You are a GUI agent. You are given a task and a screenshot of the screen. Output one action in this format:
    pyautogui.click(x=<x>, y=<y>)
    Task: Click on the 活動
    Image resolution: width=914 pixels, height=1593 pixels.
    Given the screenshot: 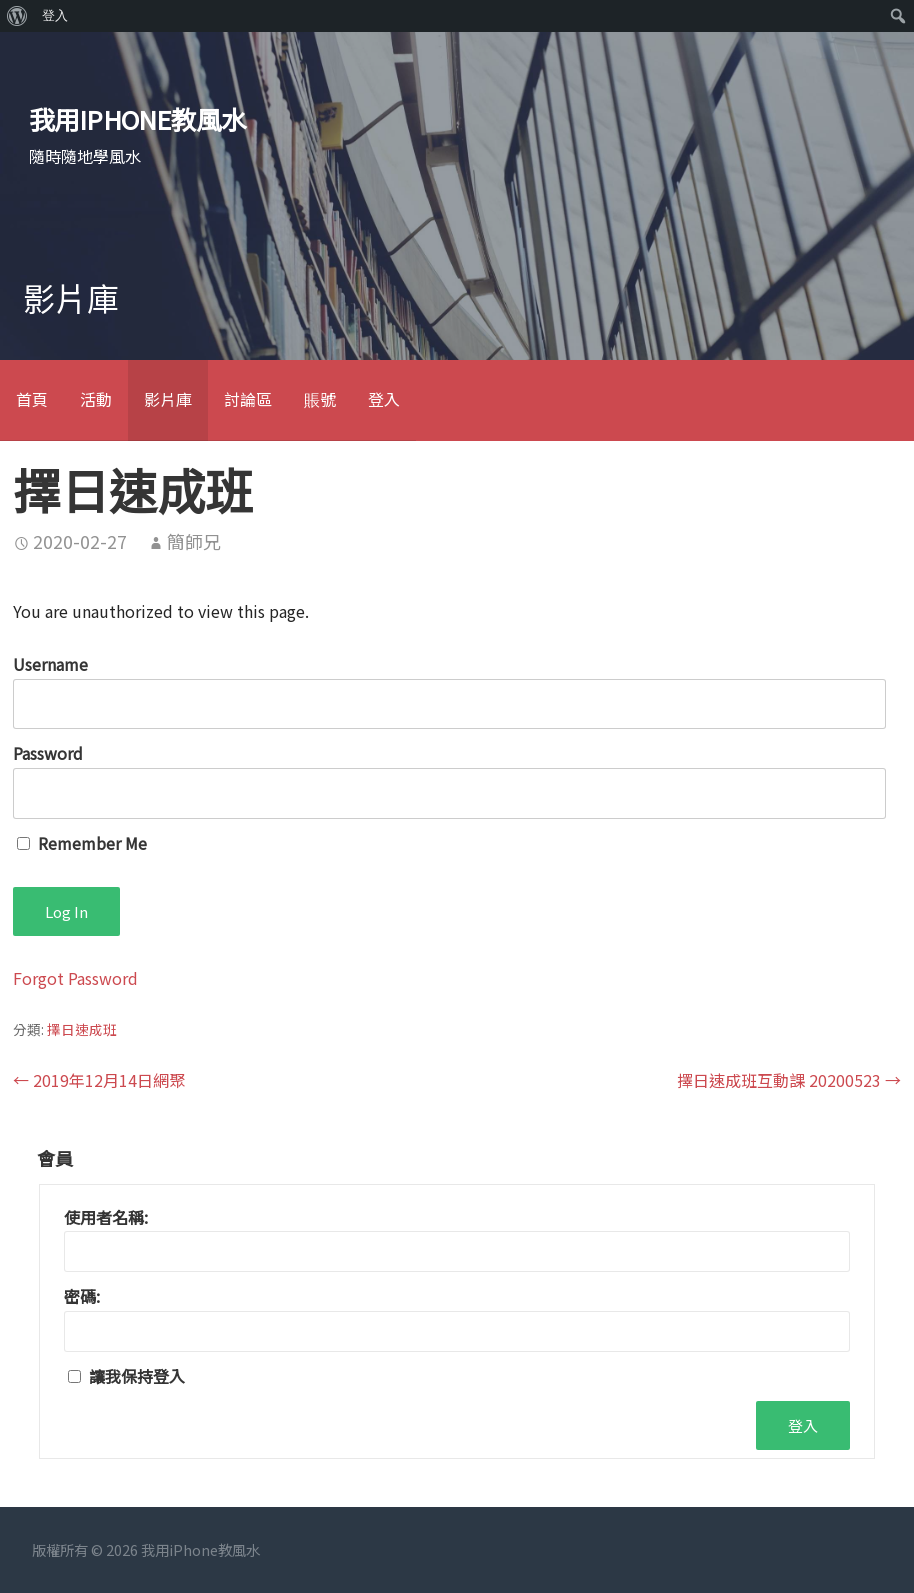 What is the action you would take?
    pyautogui.click(x=96, y=399)
    